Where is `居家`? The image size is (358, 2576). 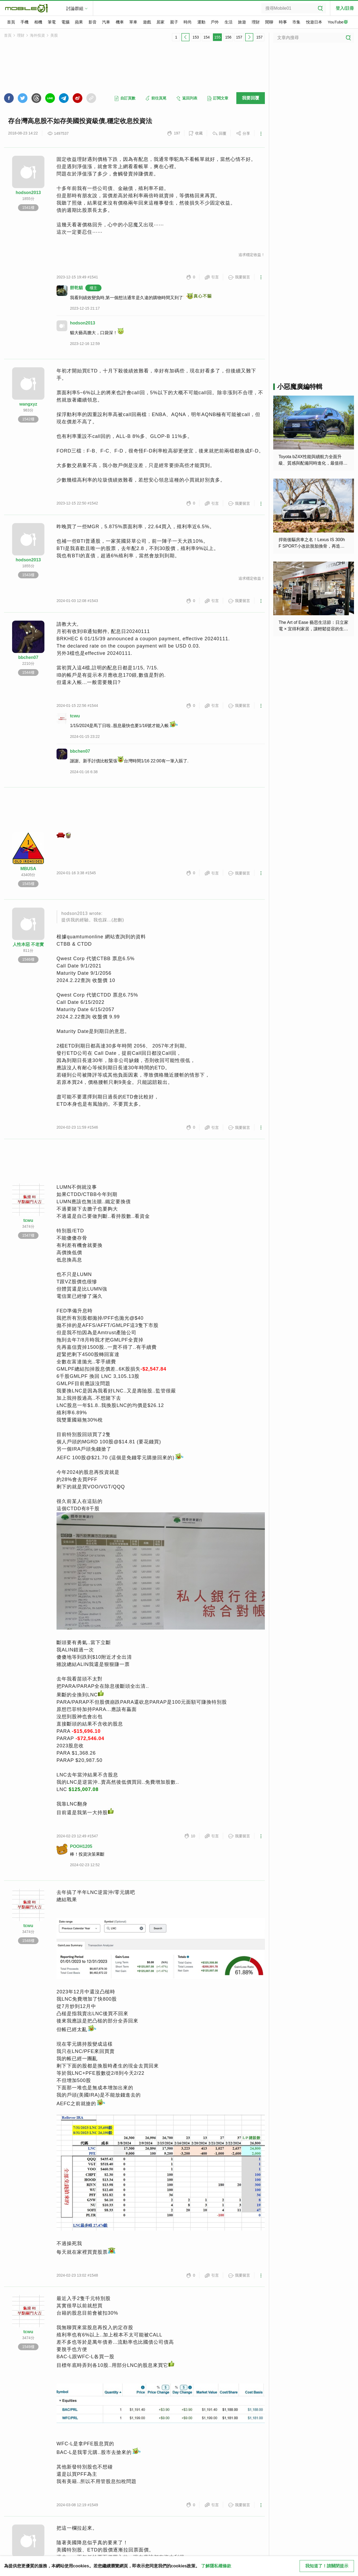
居家 is located at coordinates (160, 22).